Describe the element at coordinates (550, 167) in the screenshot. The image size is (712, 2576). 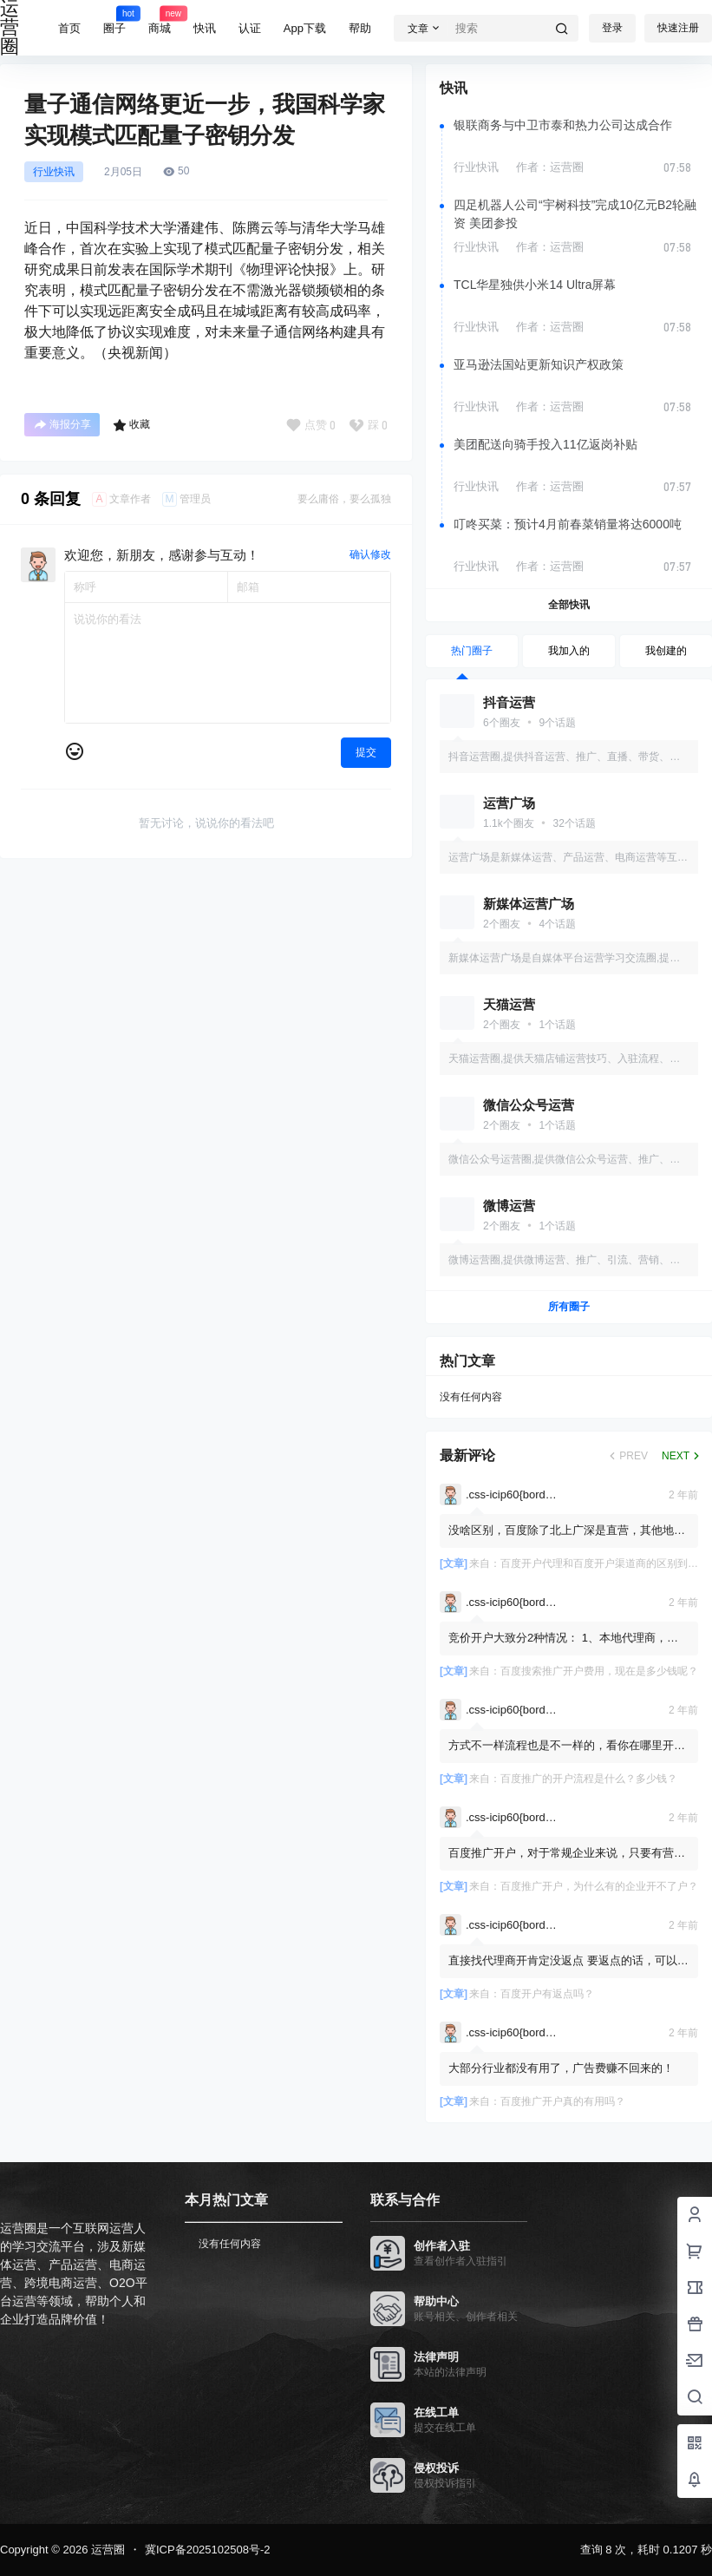
I see `作者：` at that location.